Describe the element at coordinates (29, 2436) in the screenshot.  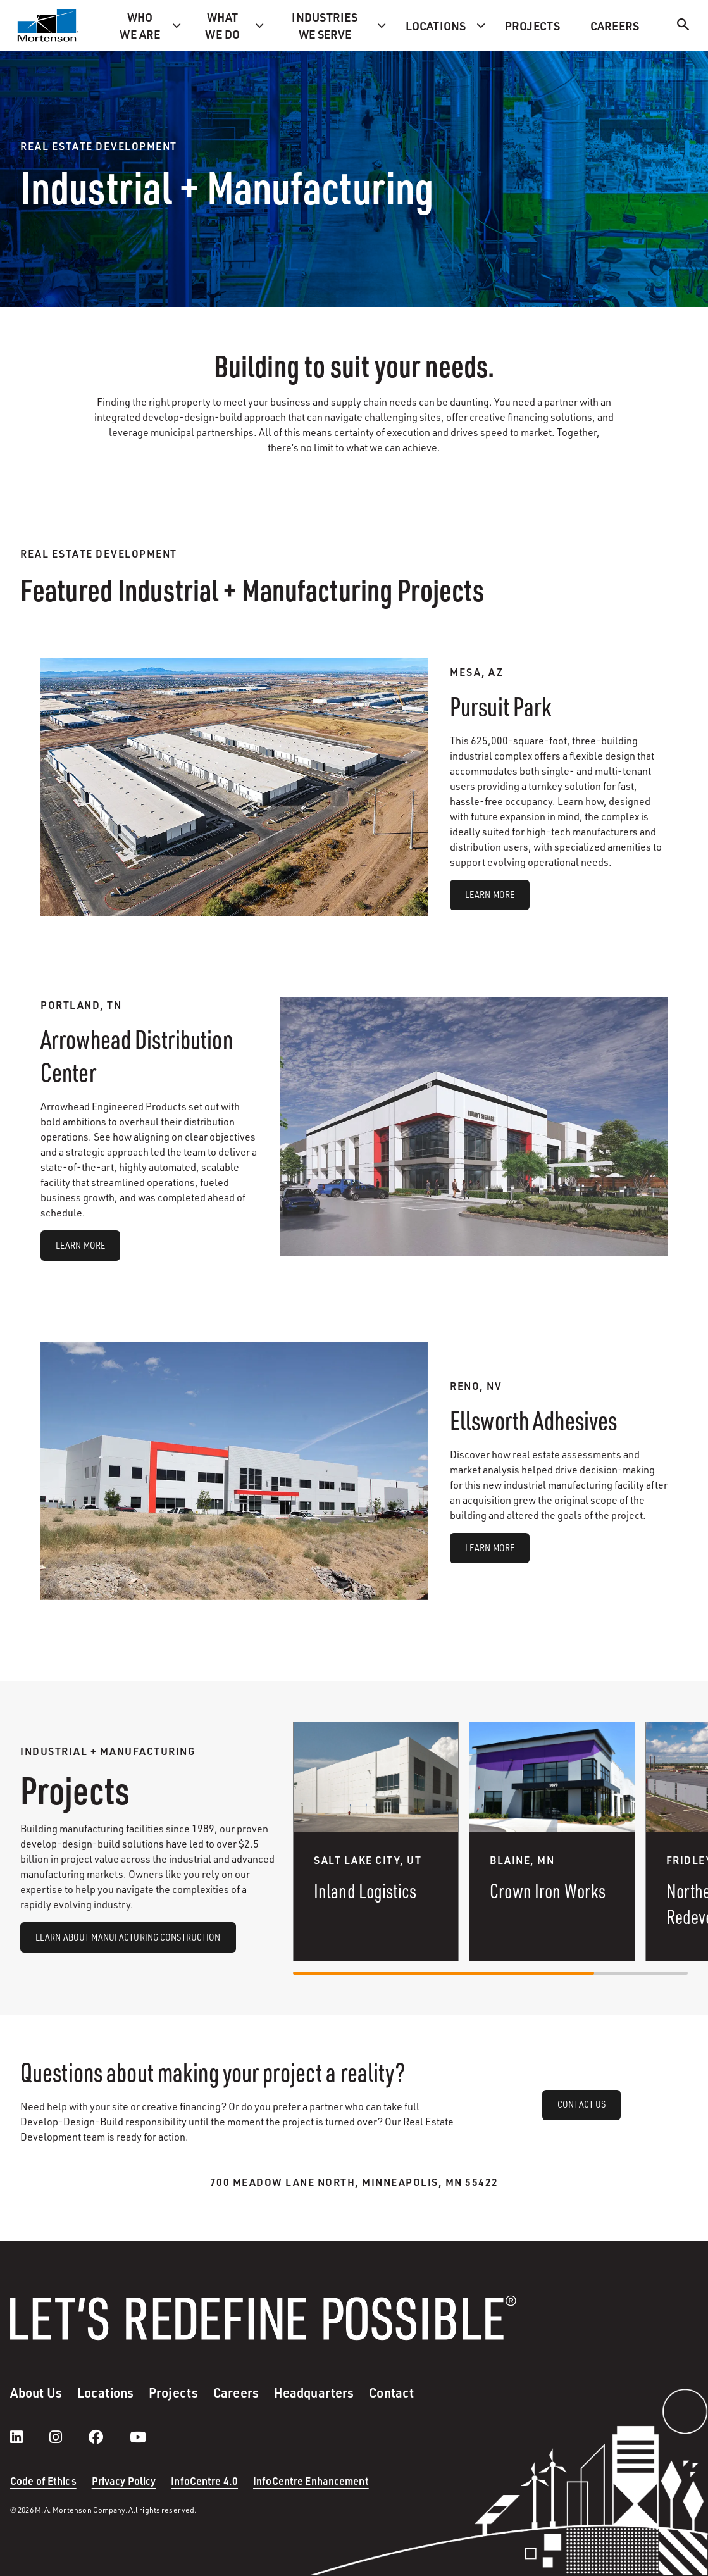
I see `[LinkedIn]` at that location.